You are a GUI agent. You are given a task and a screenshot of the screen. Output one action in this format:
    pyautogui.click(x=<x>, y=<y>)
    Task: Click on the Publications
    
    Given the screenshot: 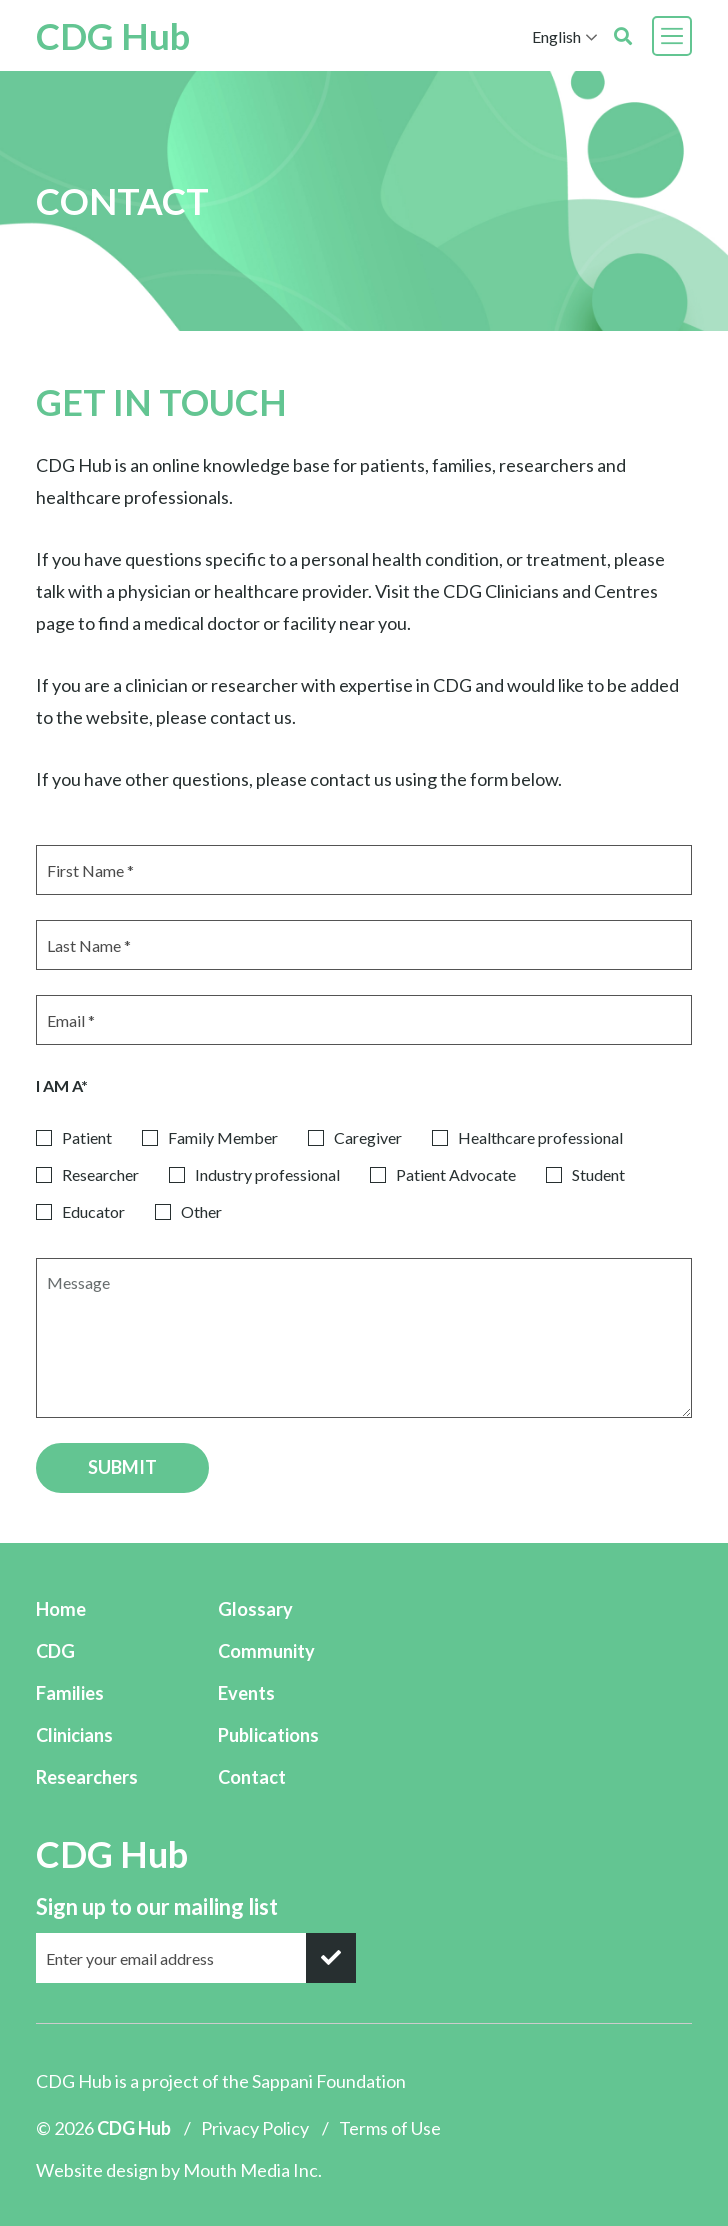 What is the action you would take?
    pyautogui.click(x=268, y=1735)
    